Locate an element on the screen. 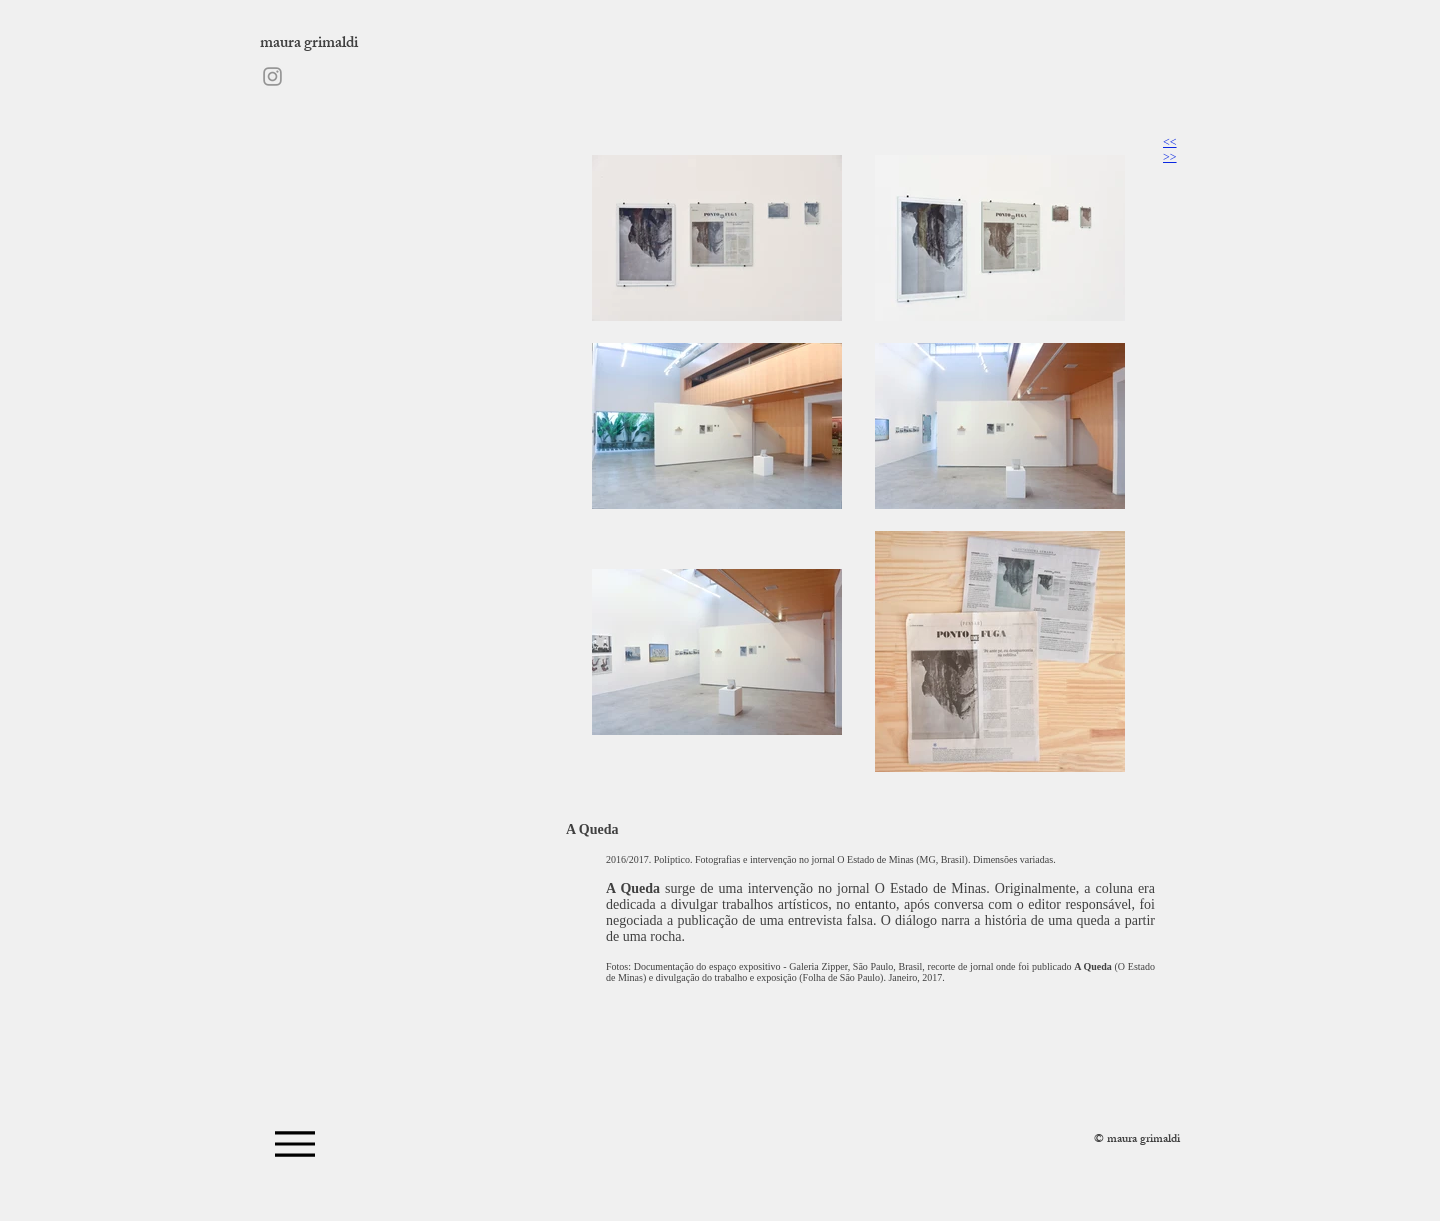 This screenshot has height=1221, width=1440. [Instagram] is located at coordinates (272, 76).